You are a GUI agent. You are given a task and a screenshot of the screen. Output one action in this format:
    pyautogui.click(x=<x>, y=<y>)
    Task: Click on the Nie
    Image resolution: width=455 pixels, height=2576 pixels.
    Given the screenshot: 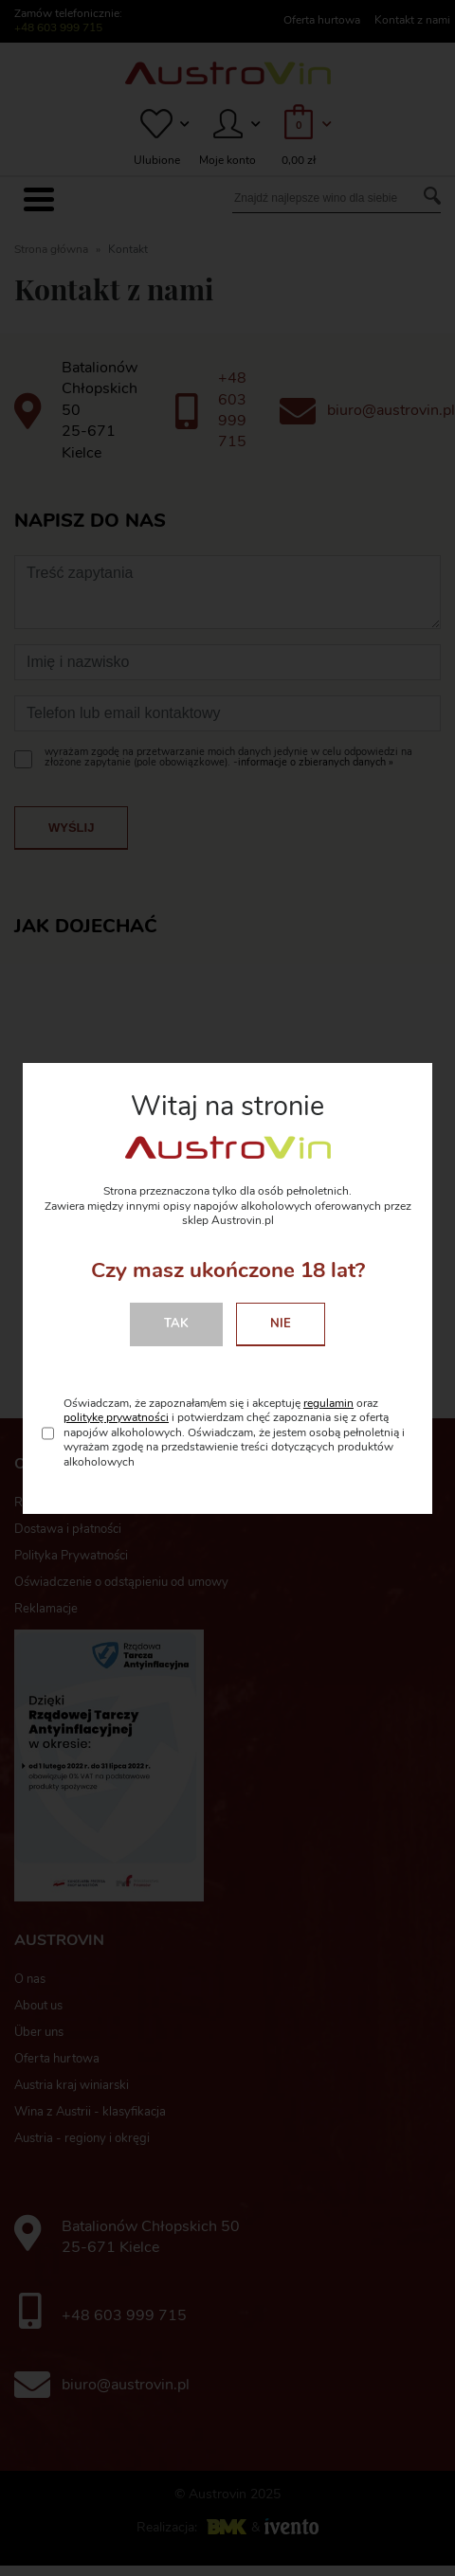 What is the action you would take?
    pyautogui.click(x=280, y=1323)
    